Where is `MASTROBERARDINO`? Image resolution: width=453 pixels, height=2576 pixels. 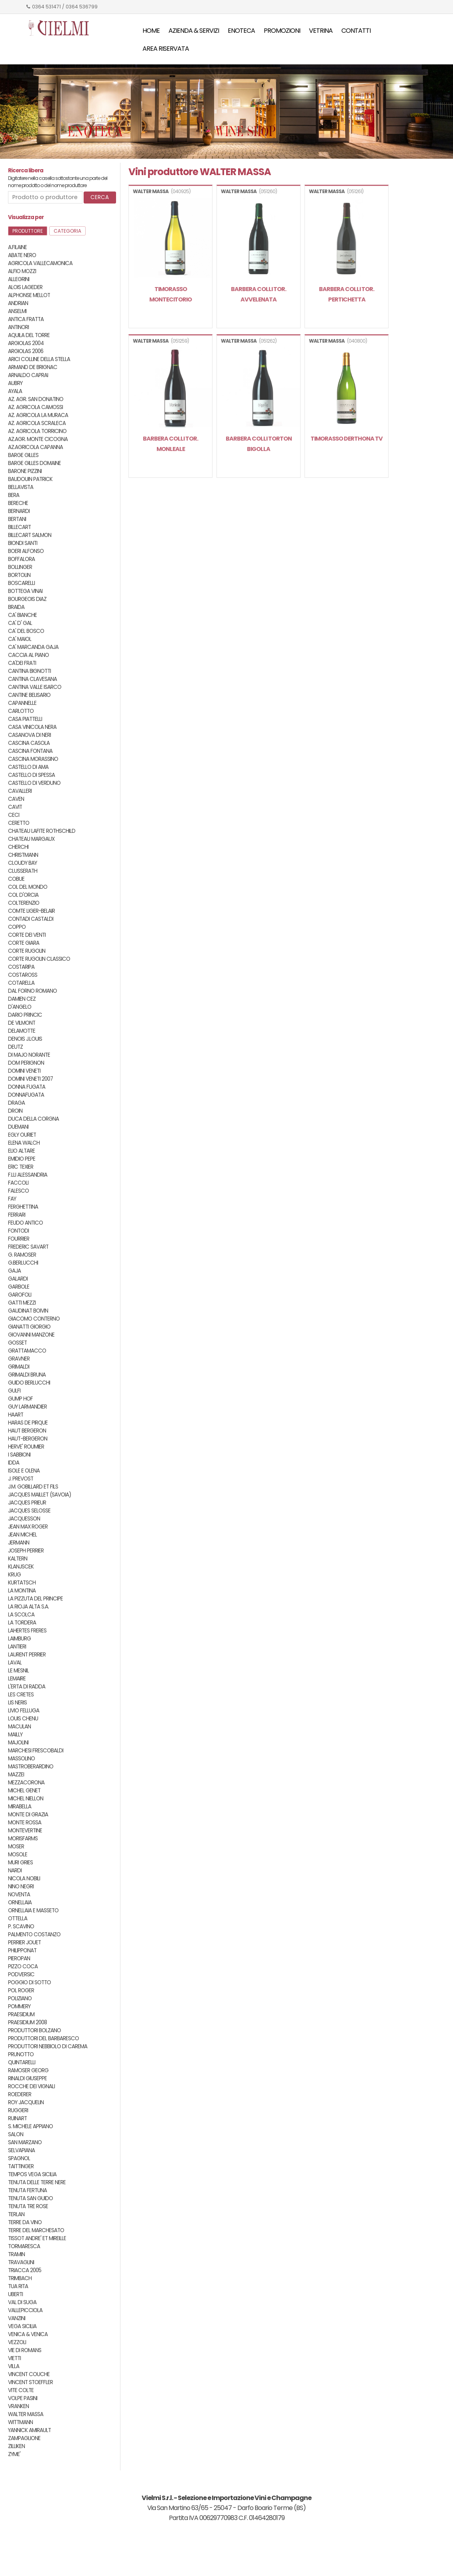 MASTROBERARDINO is located at coordinates (30, 1766).